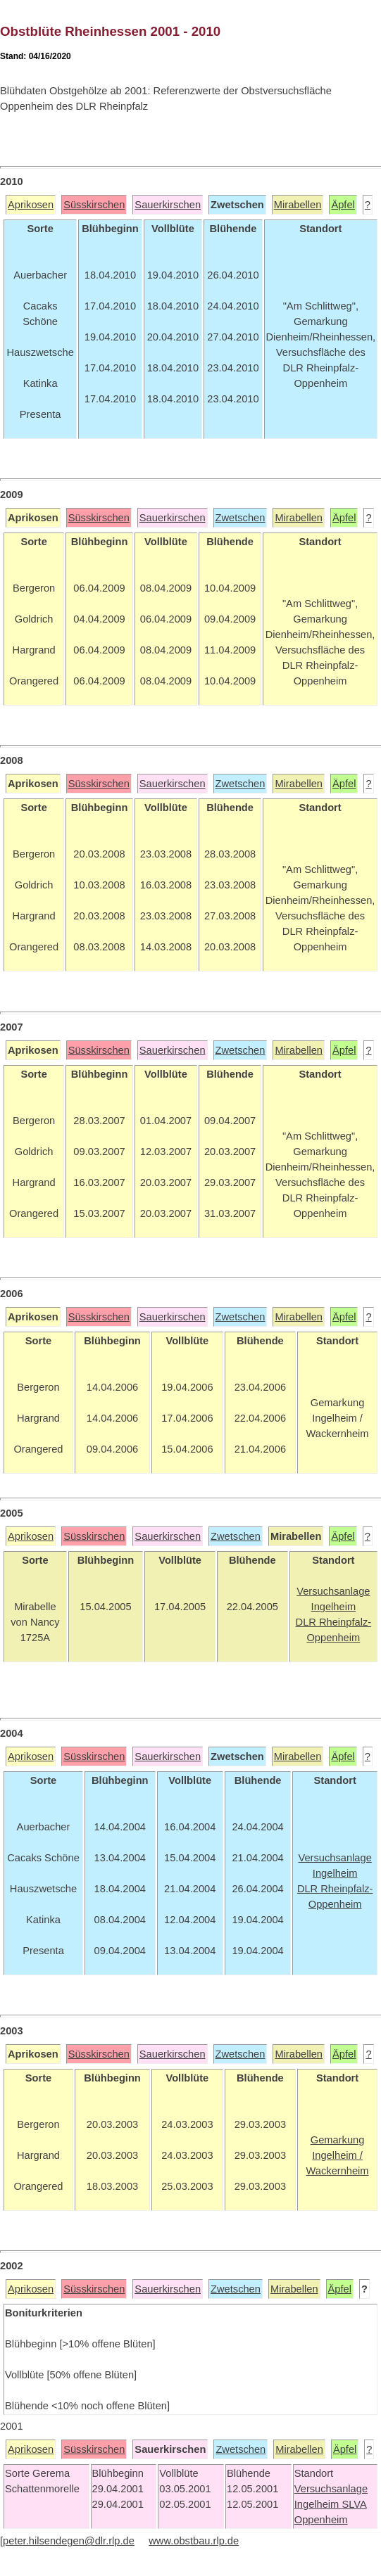  Describe the element at coordinates (69, 2540) in the screenshot. I see `peter.hilsendegen@dlr.rlp.de` at that location.